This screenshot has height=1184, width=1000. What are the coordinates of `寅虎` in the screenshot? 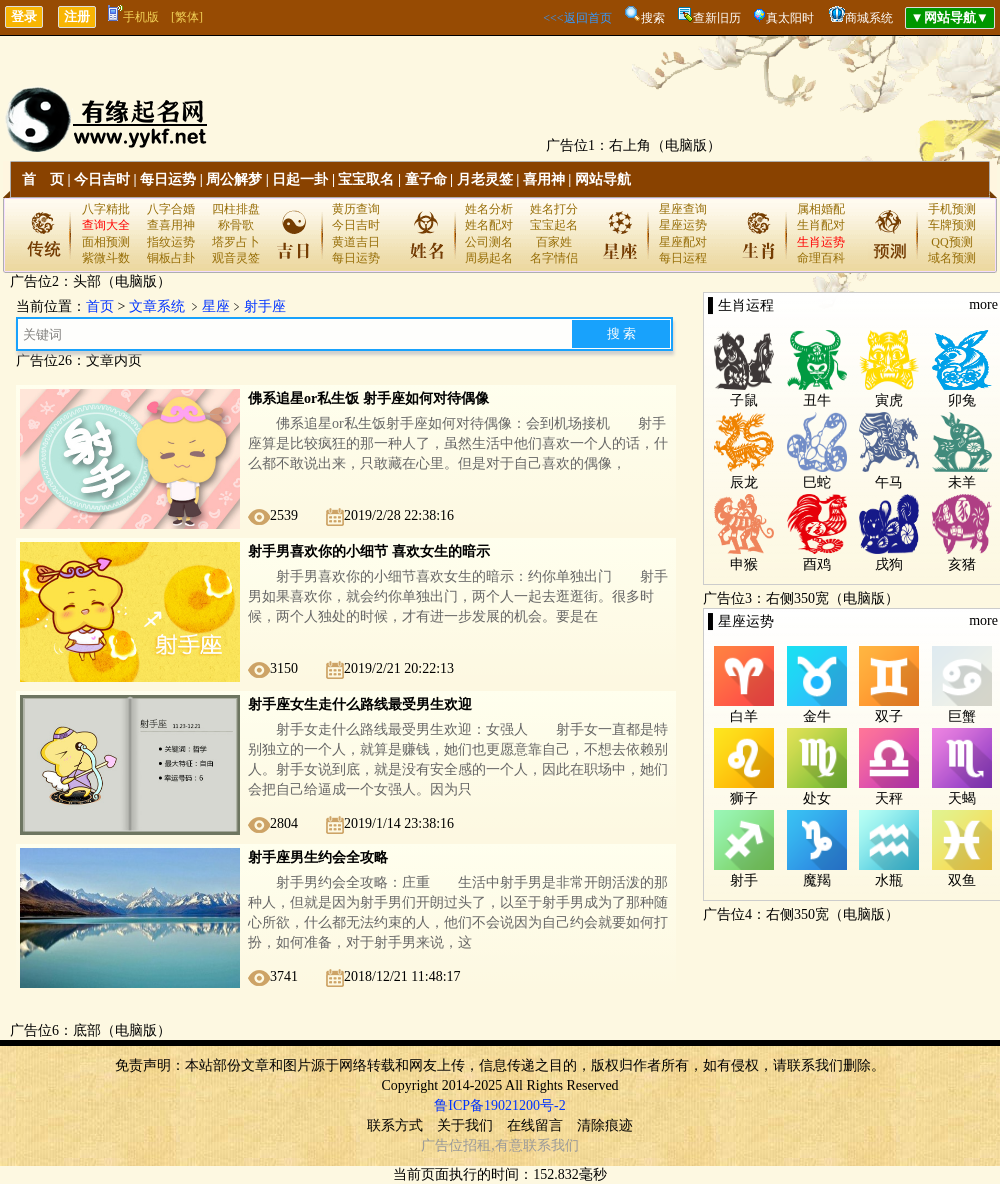 It's located at (889, 400).